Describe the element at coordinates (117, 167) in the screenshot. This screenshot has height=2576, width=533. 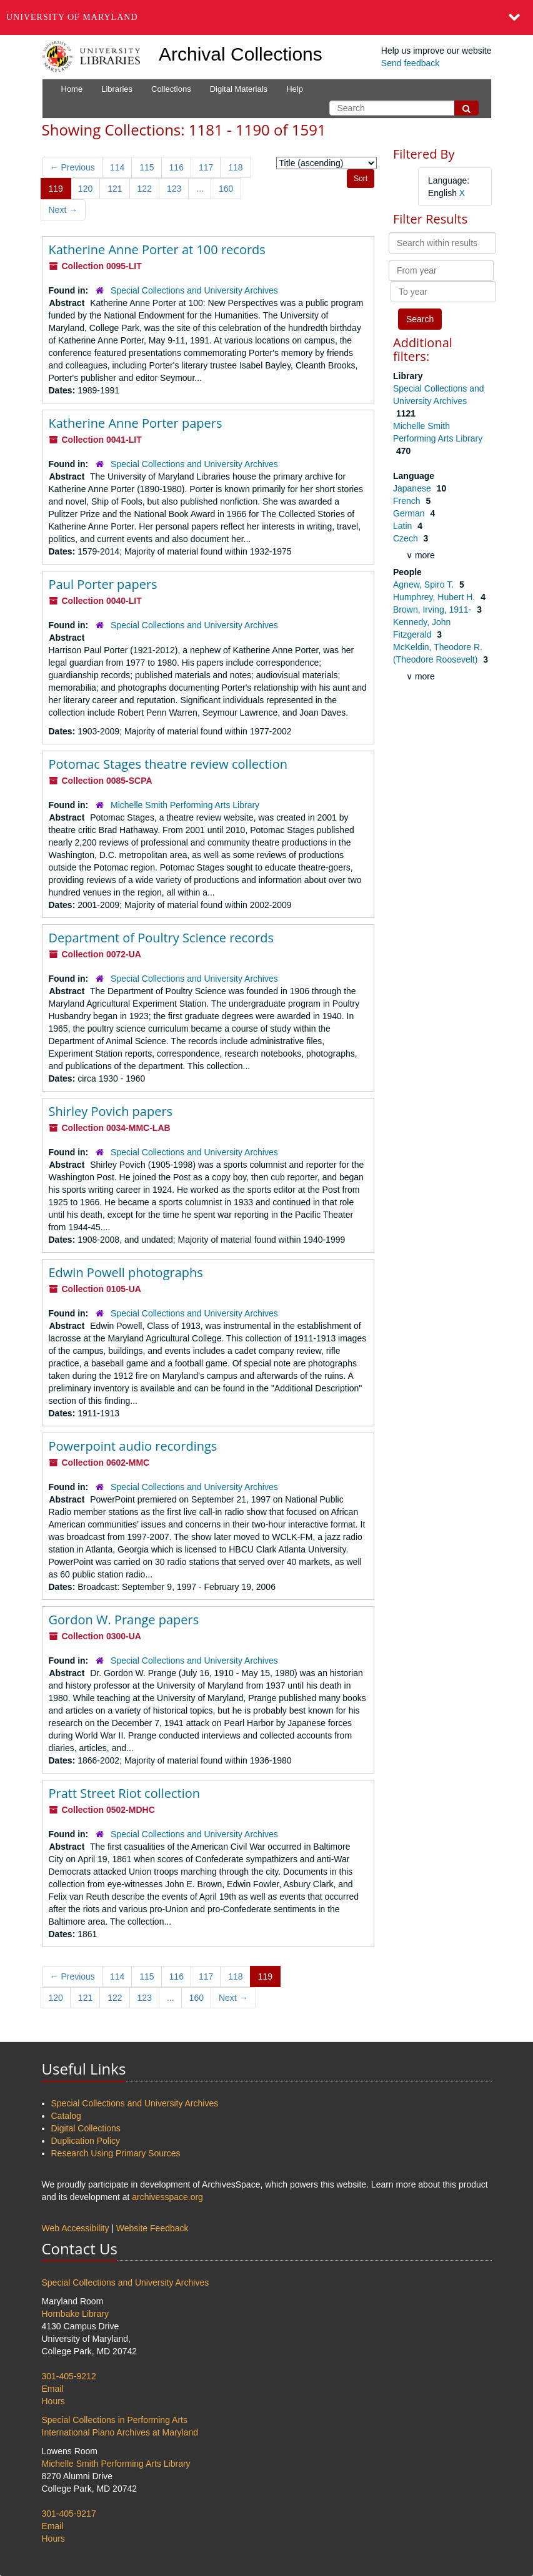
I see `114` at that location.